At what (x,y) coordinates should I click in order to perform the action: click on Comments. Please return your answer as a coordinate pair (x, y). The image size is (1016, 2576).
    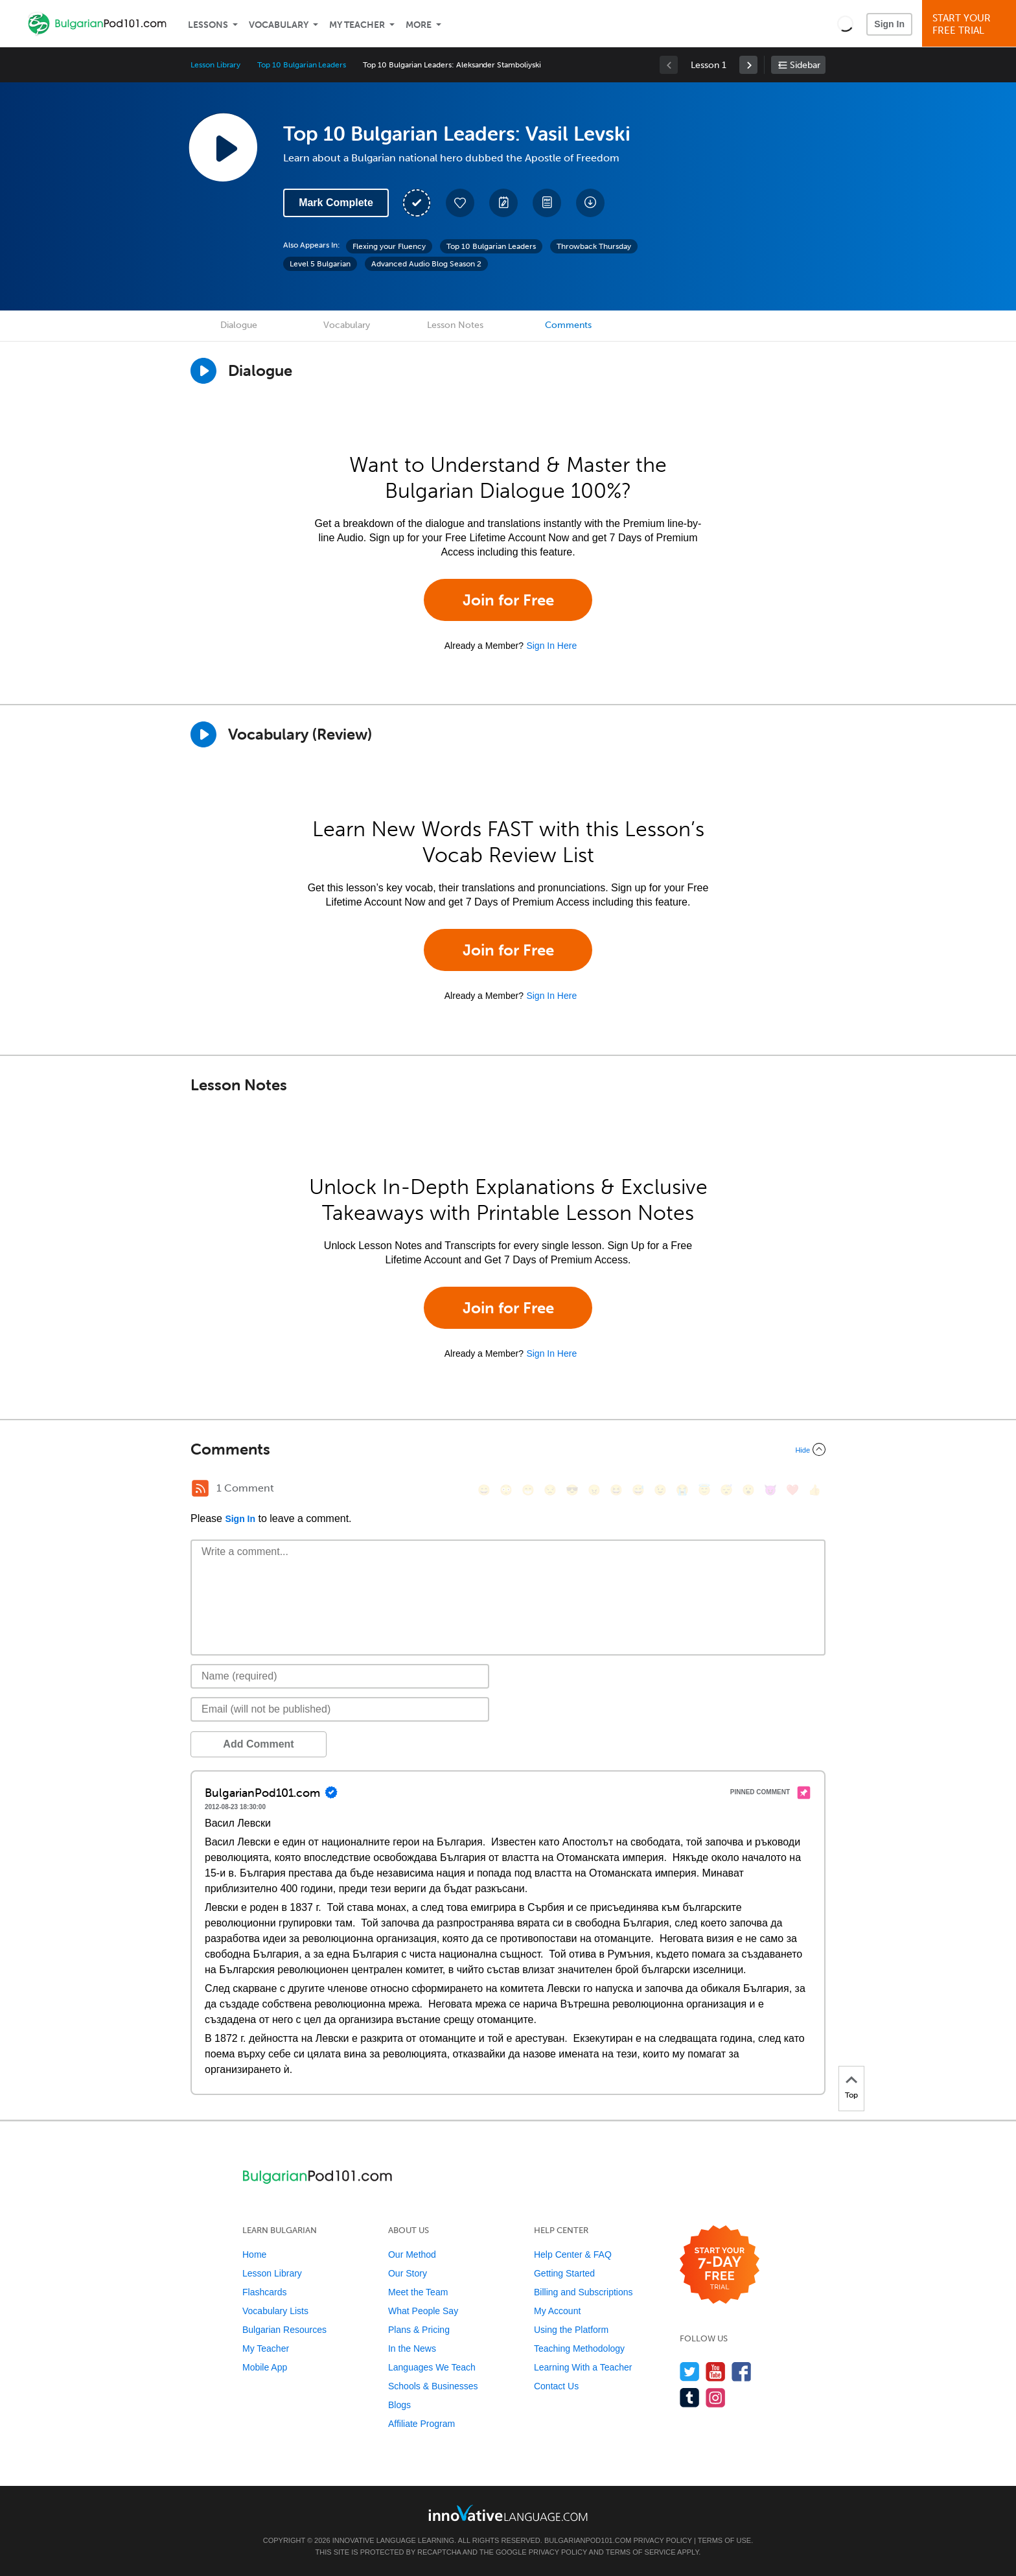
    Looking at the image, I should click on (568, 325).